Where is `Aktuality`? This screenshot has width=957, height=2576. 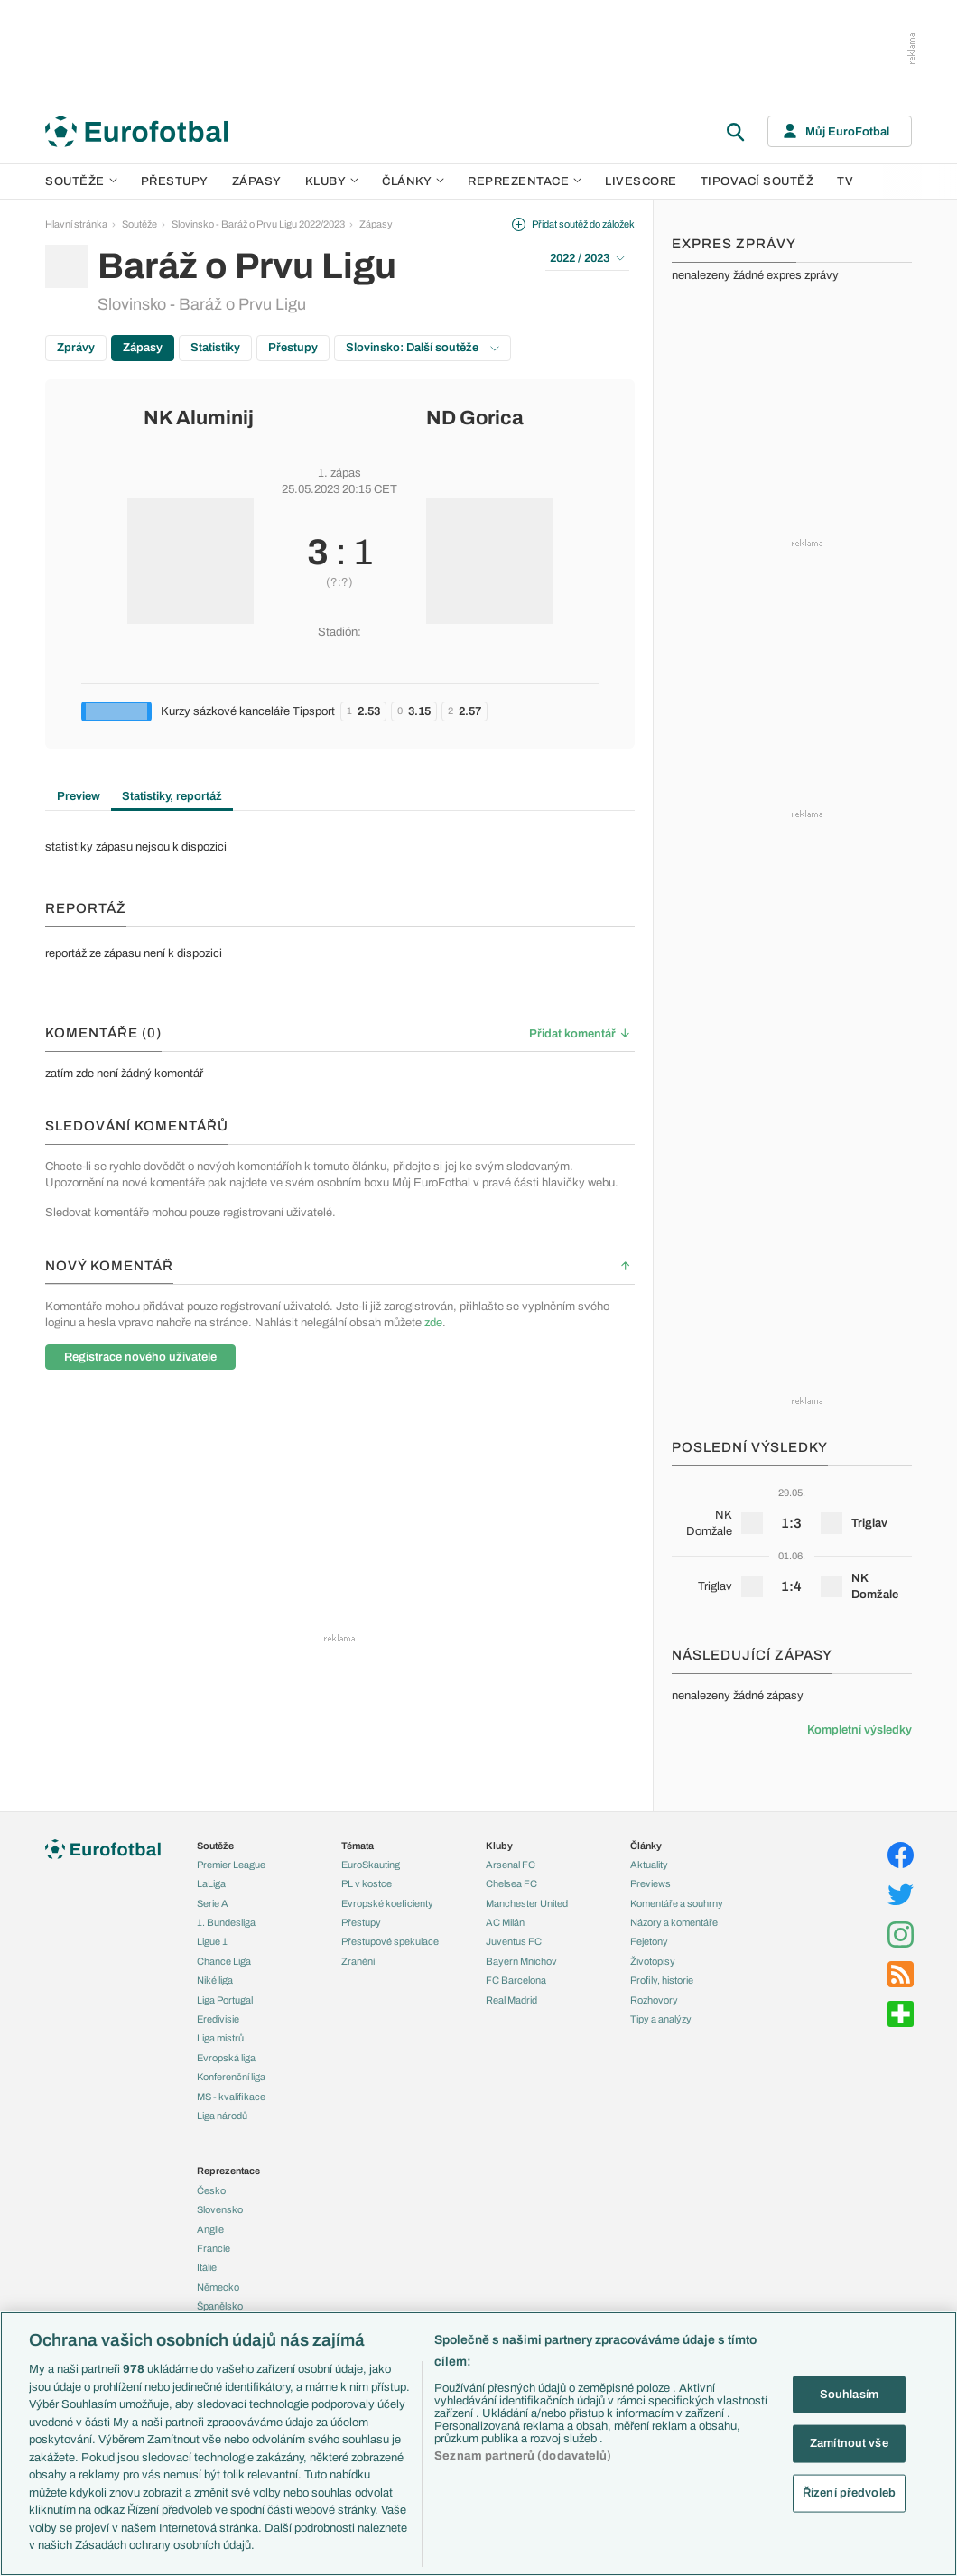
Aktuality is located at coordinates (649, 1864).